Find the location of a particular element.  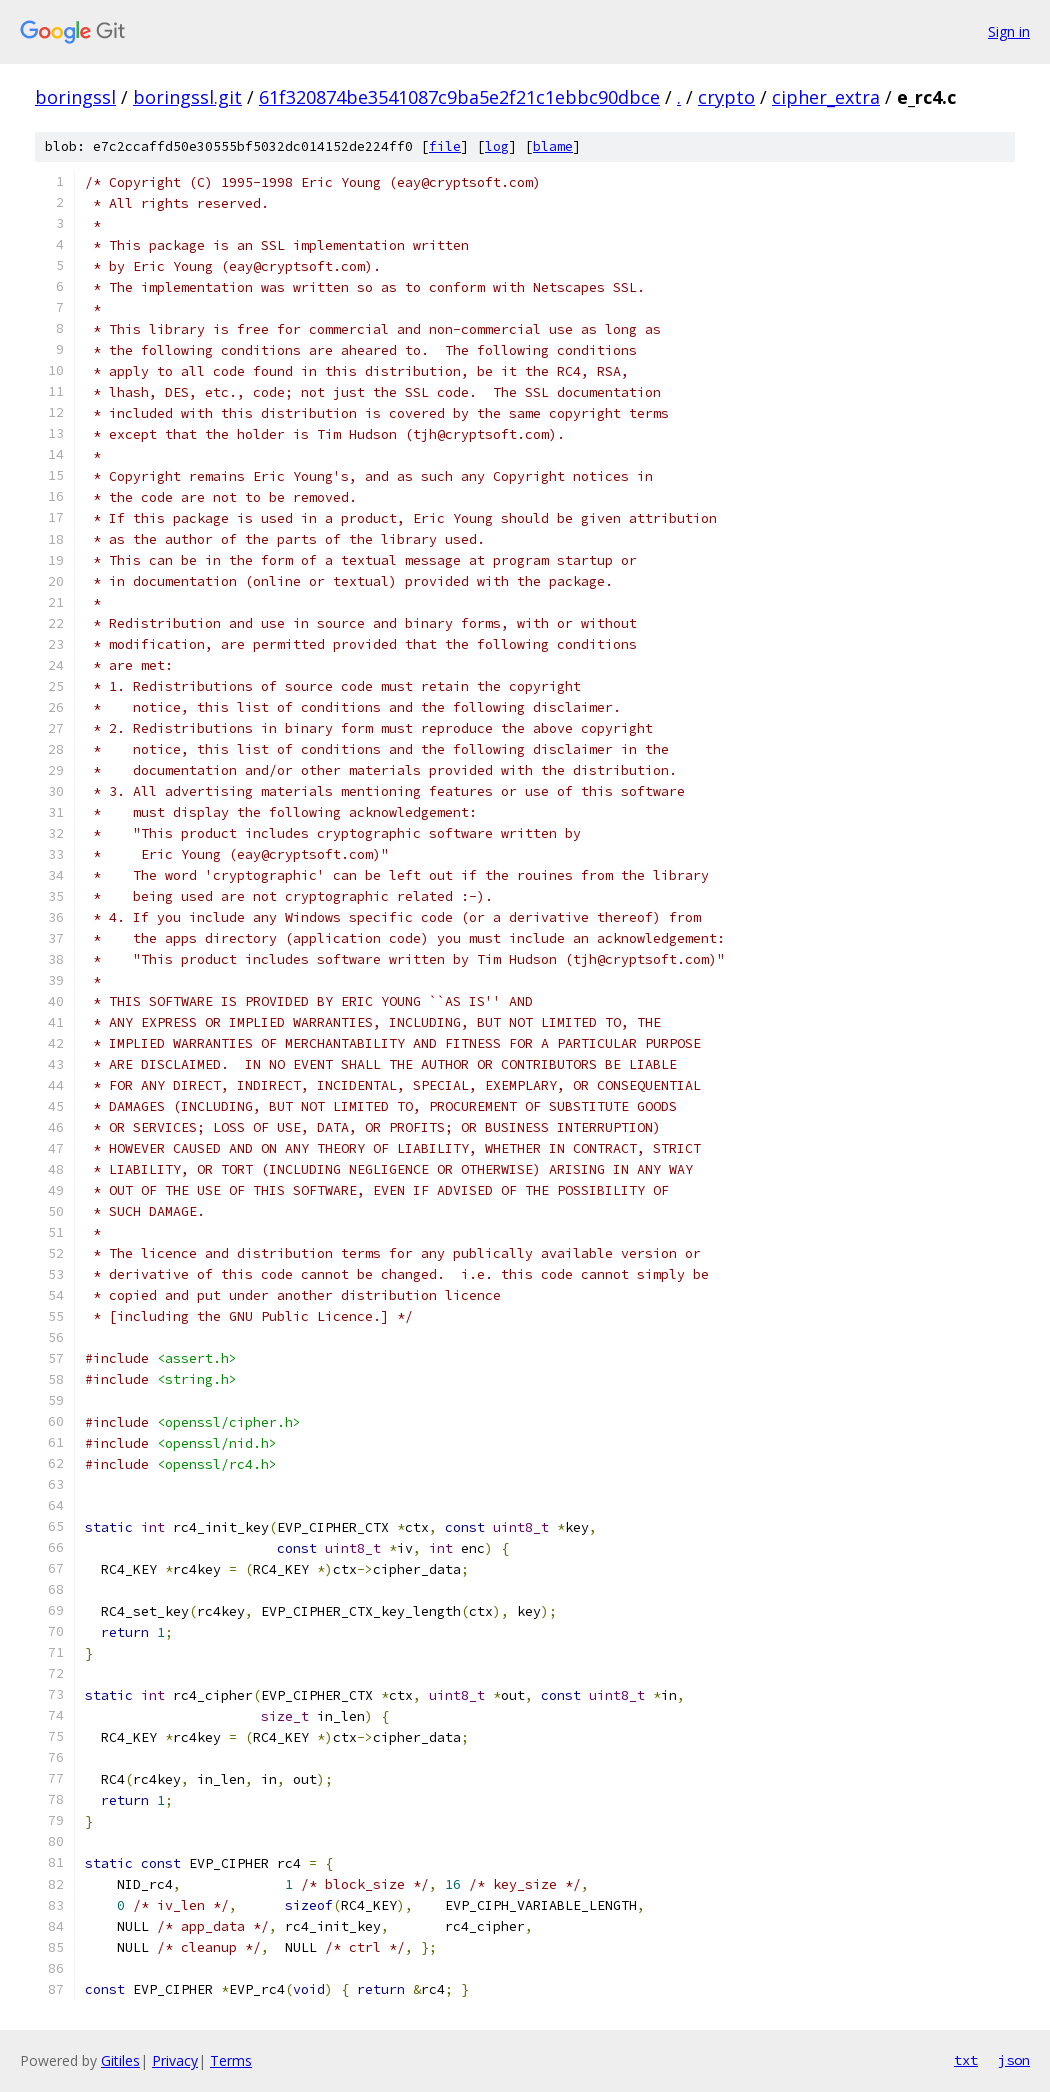

Terms is located at coordinates (231, 2060).